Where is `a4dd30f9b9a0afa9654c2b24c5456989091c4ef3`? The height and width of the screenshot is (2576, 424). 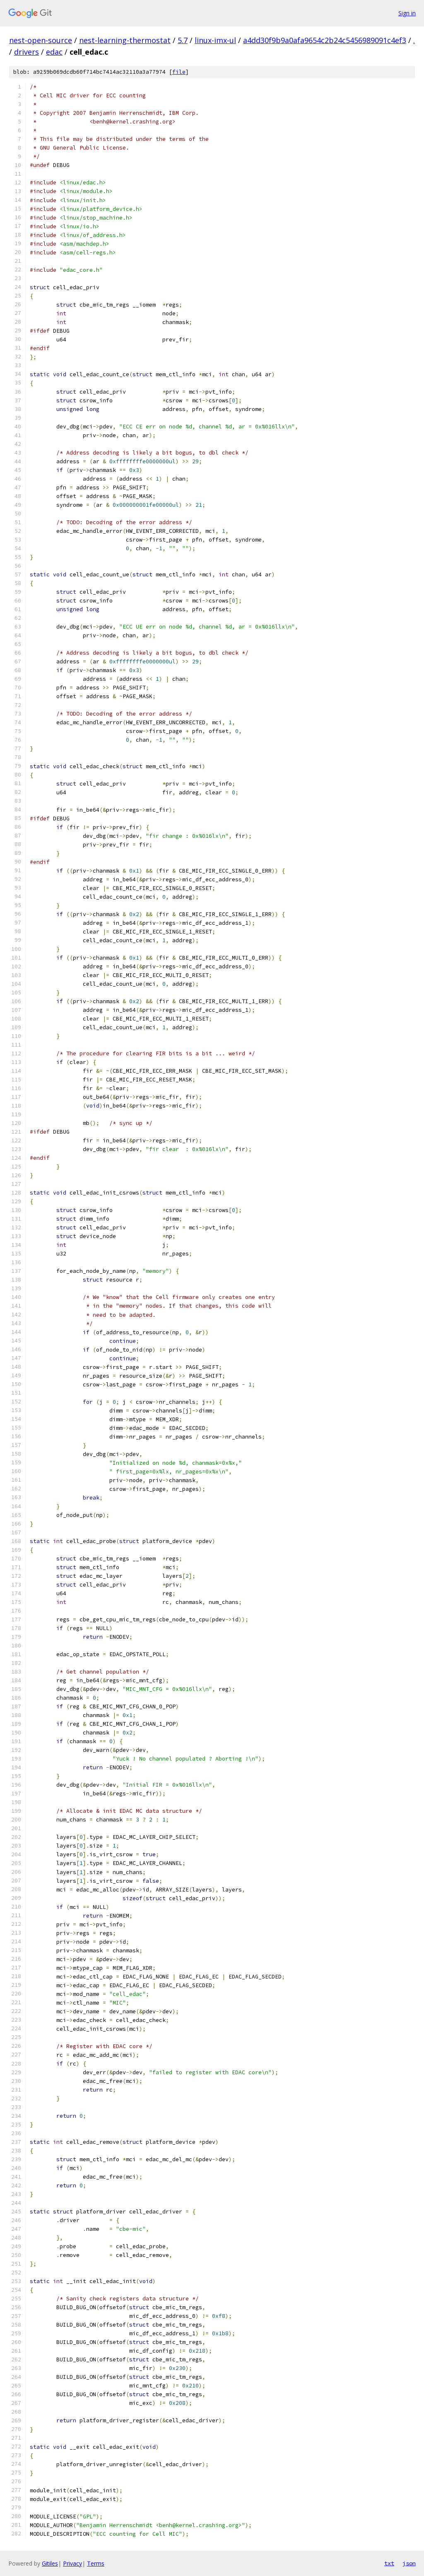
a4dd30f9b9a0afa9654c2b24c5456989091c4ef3 is located at coordinates (324, 40).